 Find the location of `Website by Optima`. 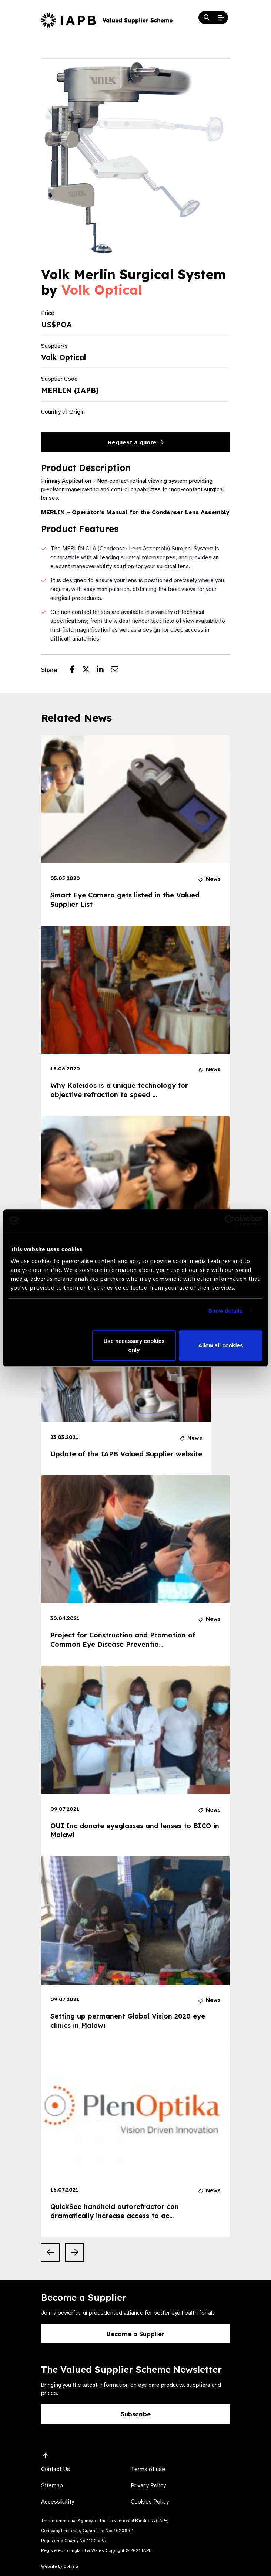

Website by Optima is located at coordinates (59, 2566).